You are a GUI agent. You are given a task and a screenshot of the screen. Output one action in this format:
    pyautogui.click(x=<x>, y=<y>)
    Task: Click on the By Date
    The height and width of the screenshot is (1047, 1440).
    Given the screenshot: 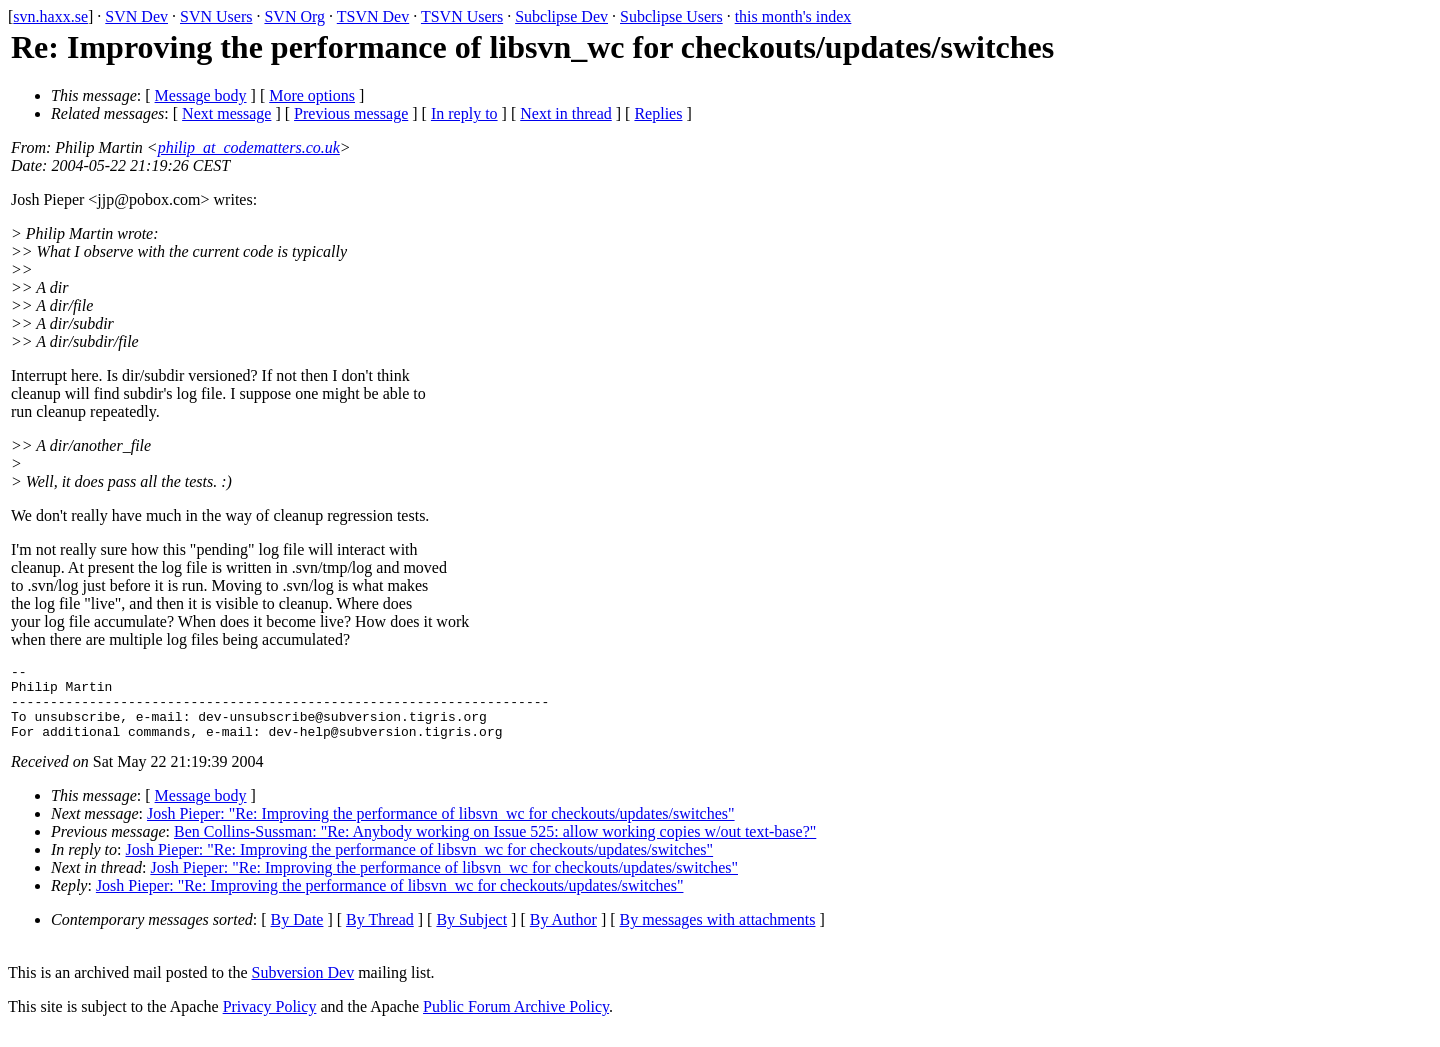 What is the action you would take?
    pyautogui.click(x=297, y=934)
    